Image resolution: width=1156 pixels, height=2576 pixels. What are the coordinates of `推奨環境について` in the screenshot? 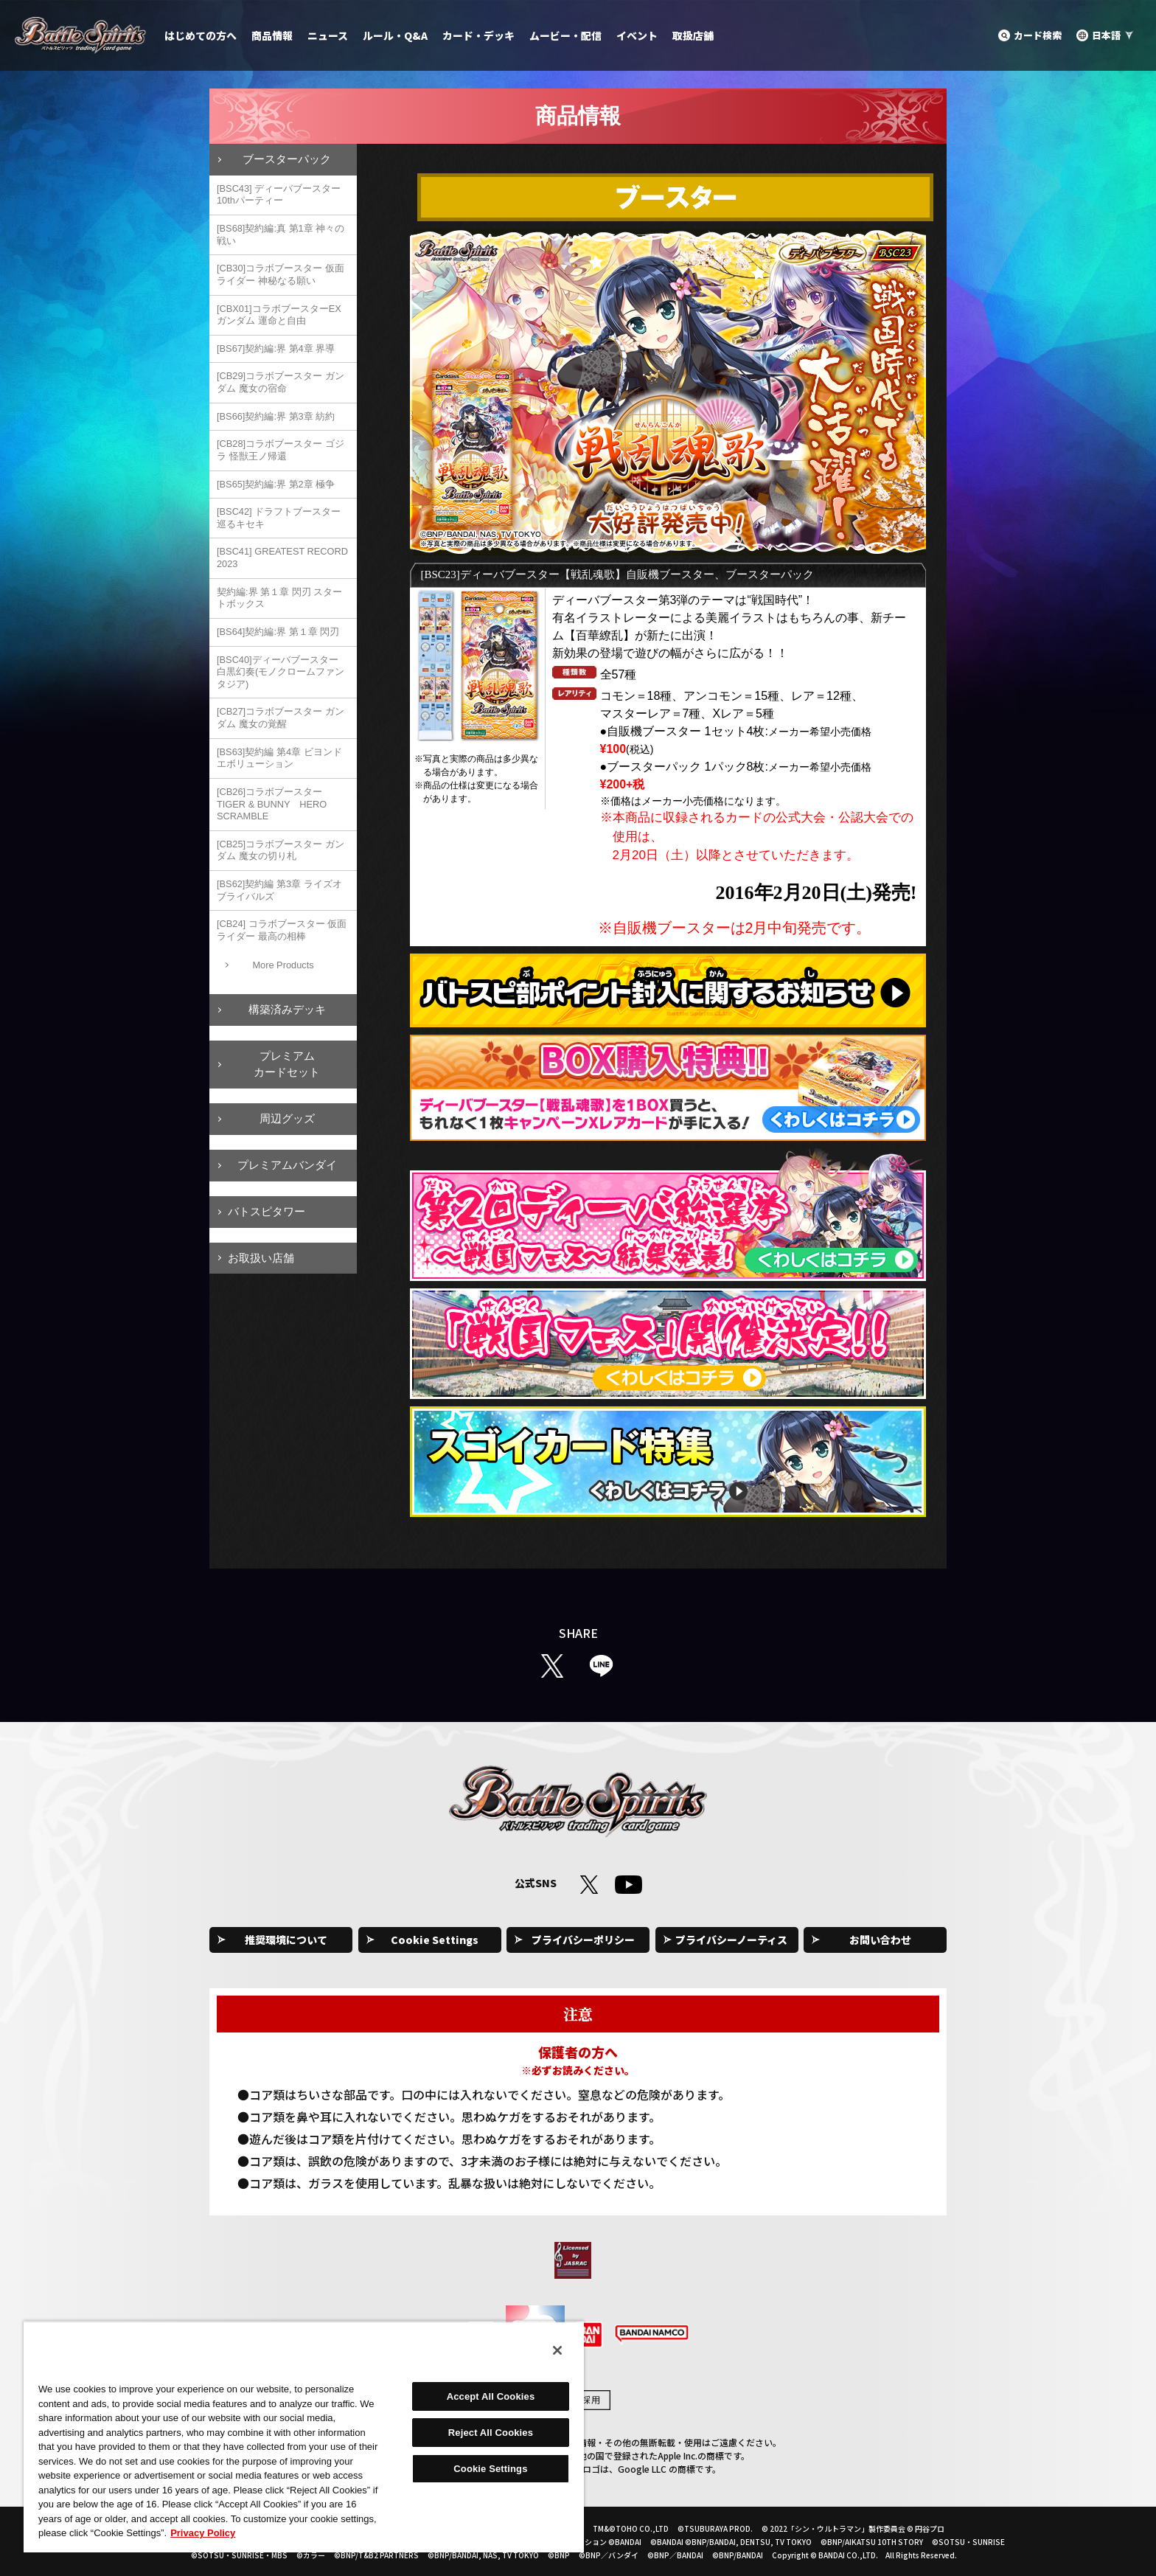 It's located at (286, 1939).